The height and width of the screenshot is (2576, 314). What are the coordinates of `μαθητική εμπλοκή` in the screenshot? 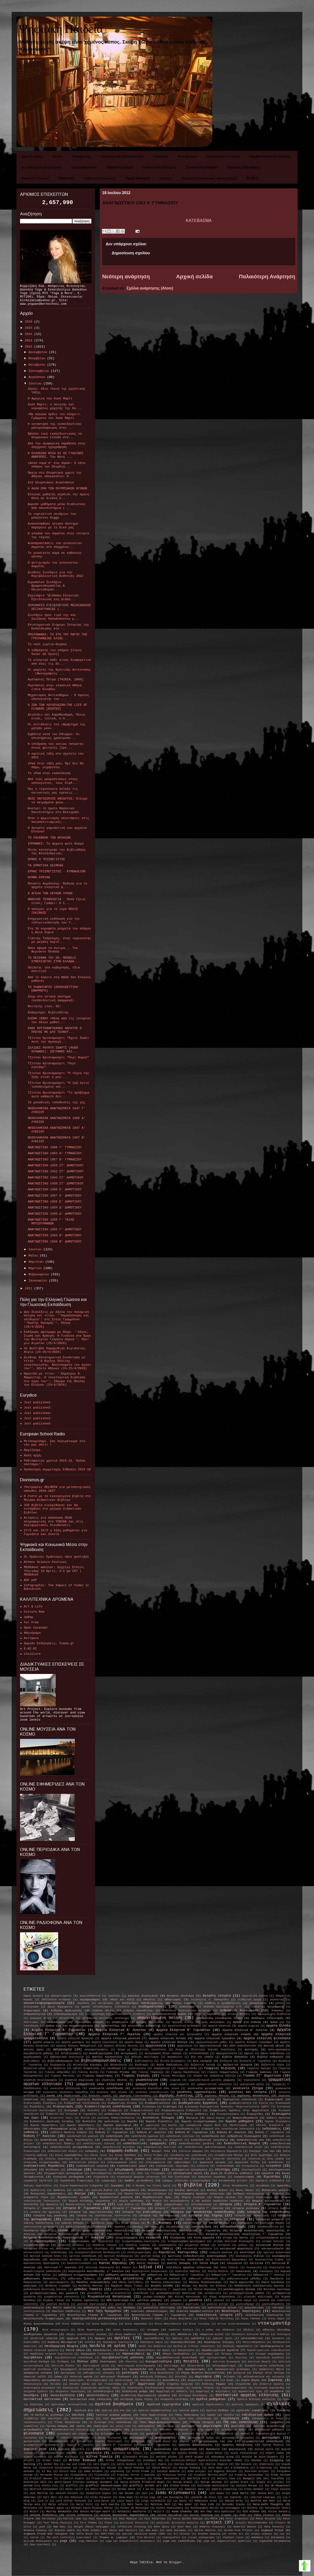 It's located at (167, 2278).